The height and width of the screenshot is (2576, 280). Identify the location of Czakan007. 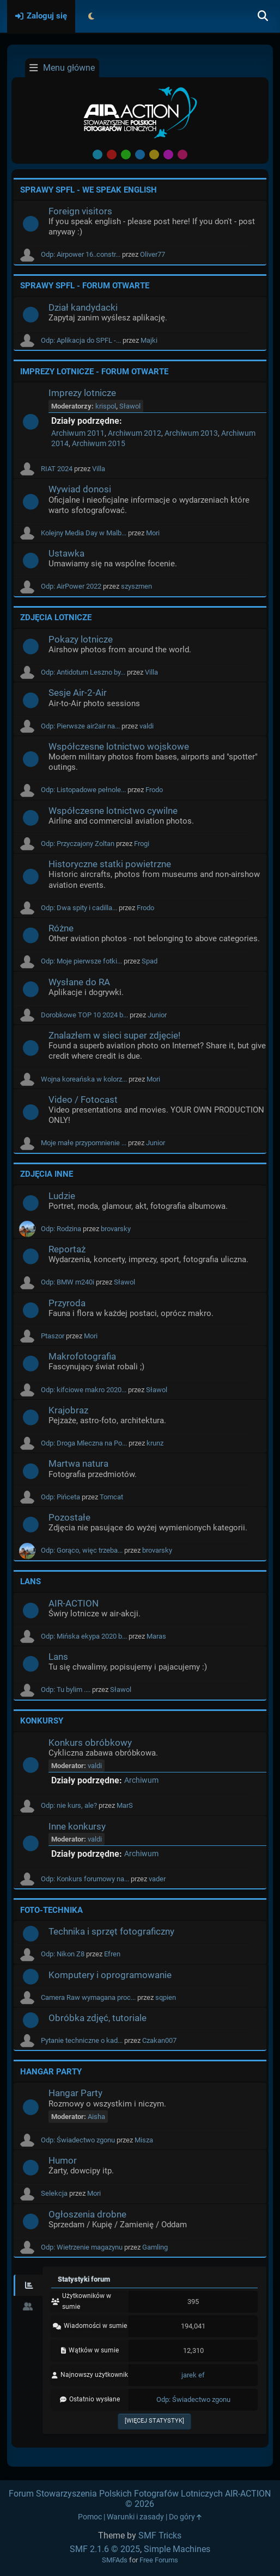
(159, 2040).